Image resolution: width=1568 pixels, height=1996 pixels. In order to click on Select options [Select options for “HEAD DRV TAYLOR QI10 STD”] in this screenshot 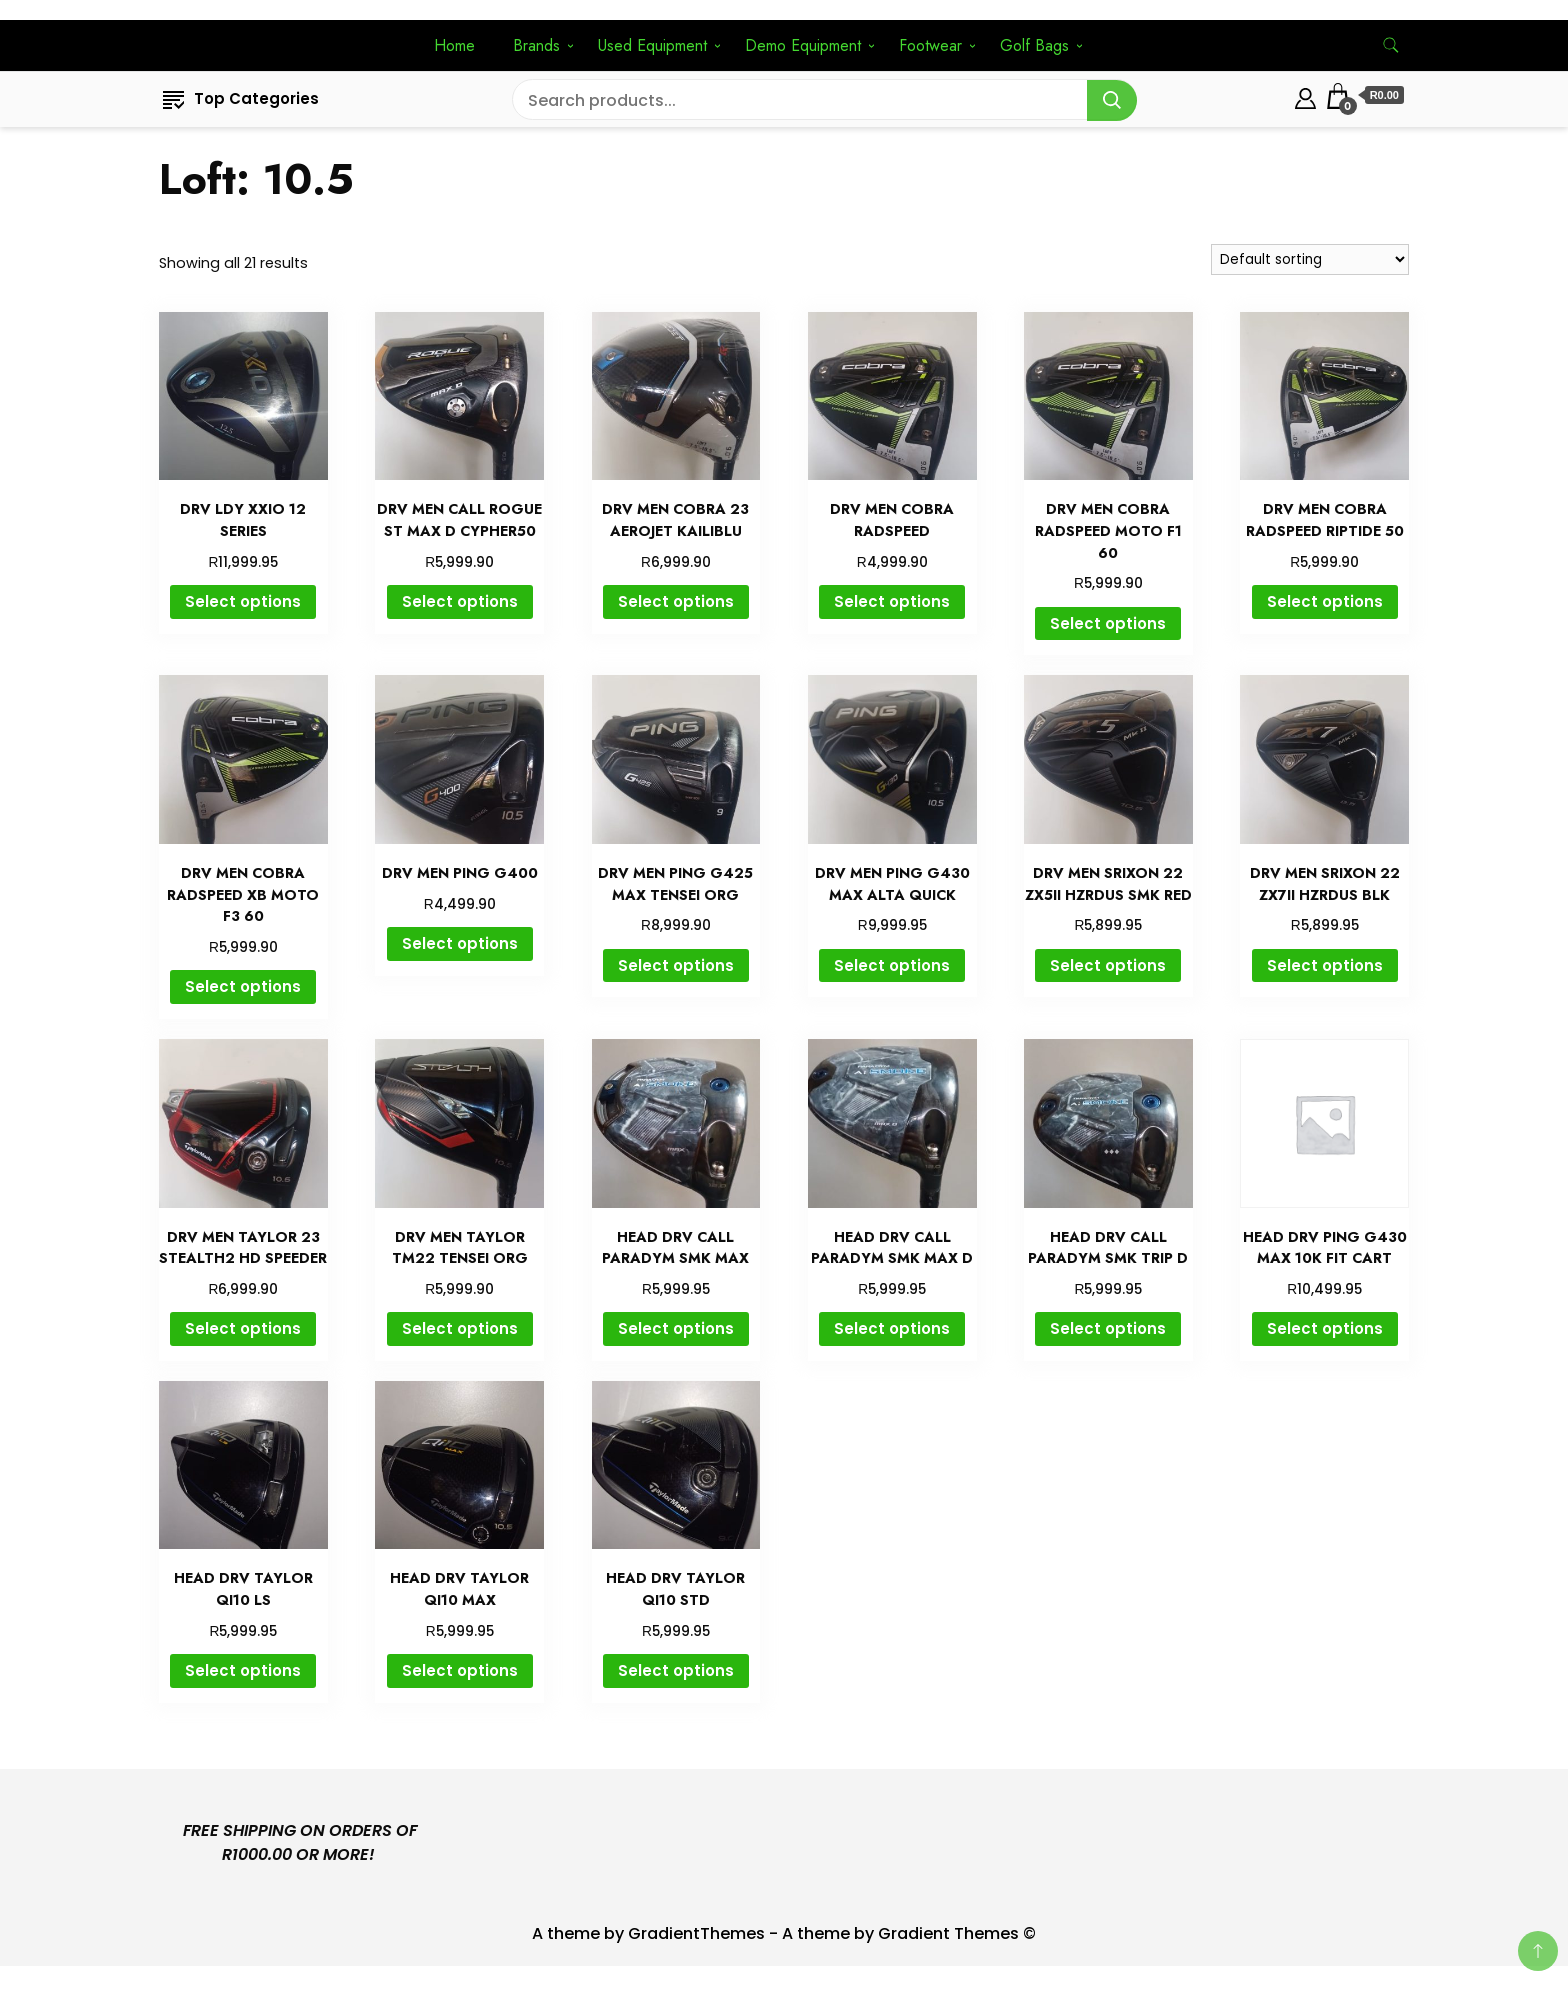, I will do `click(676, 1670)`.